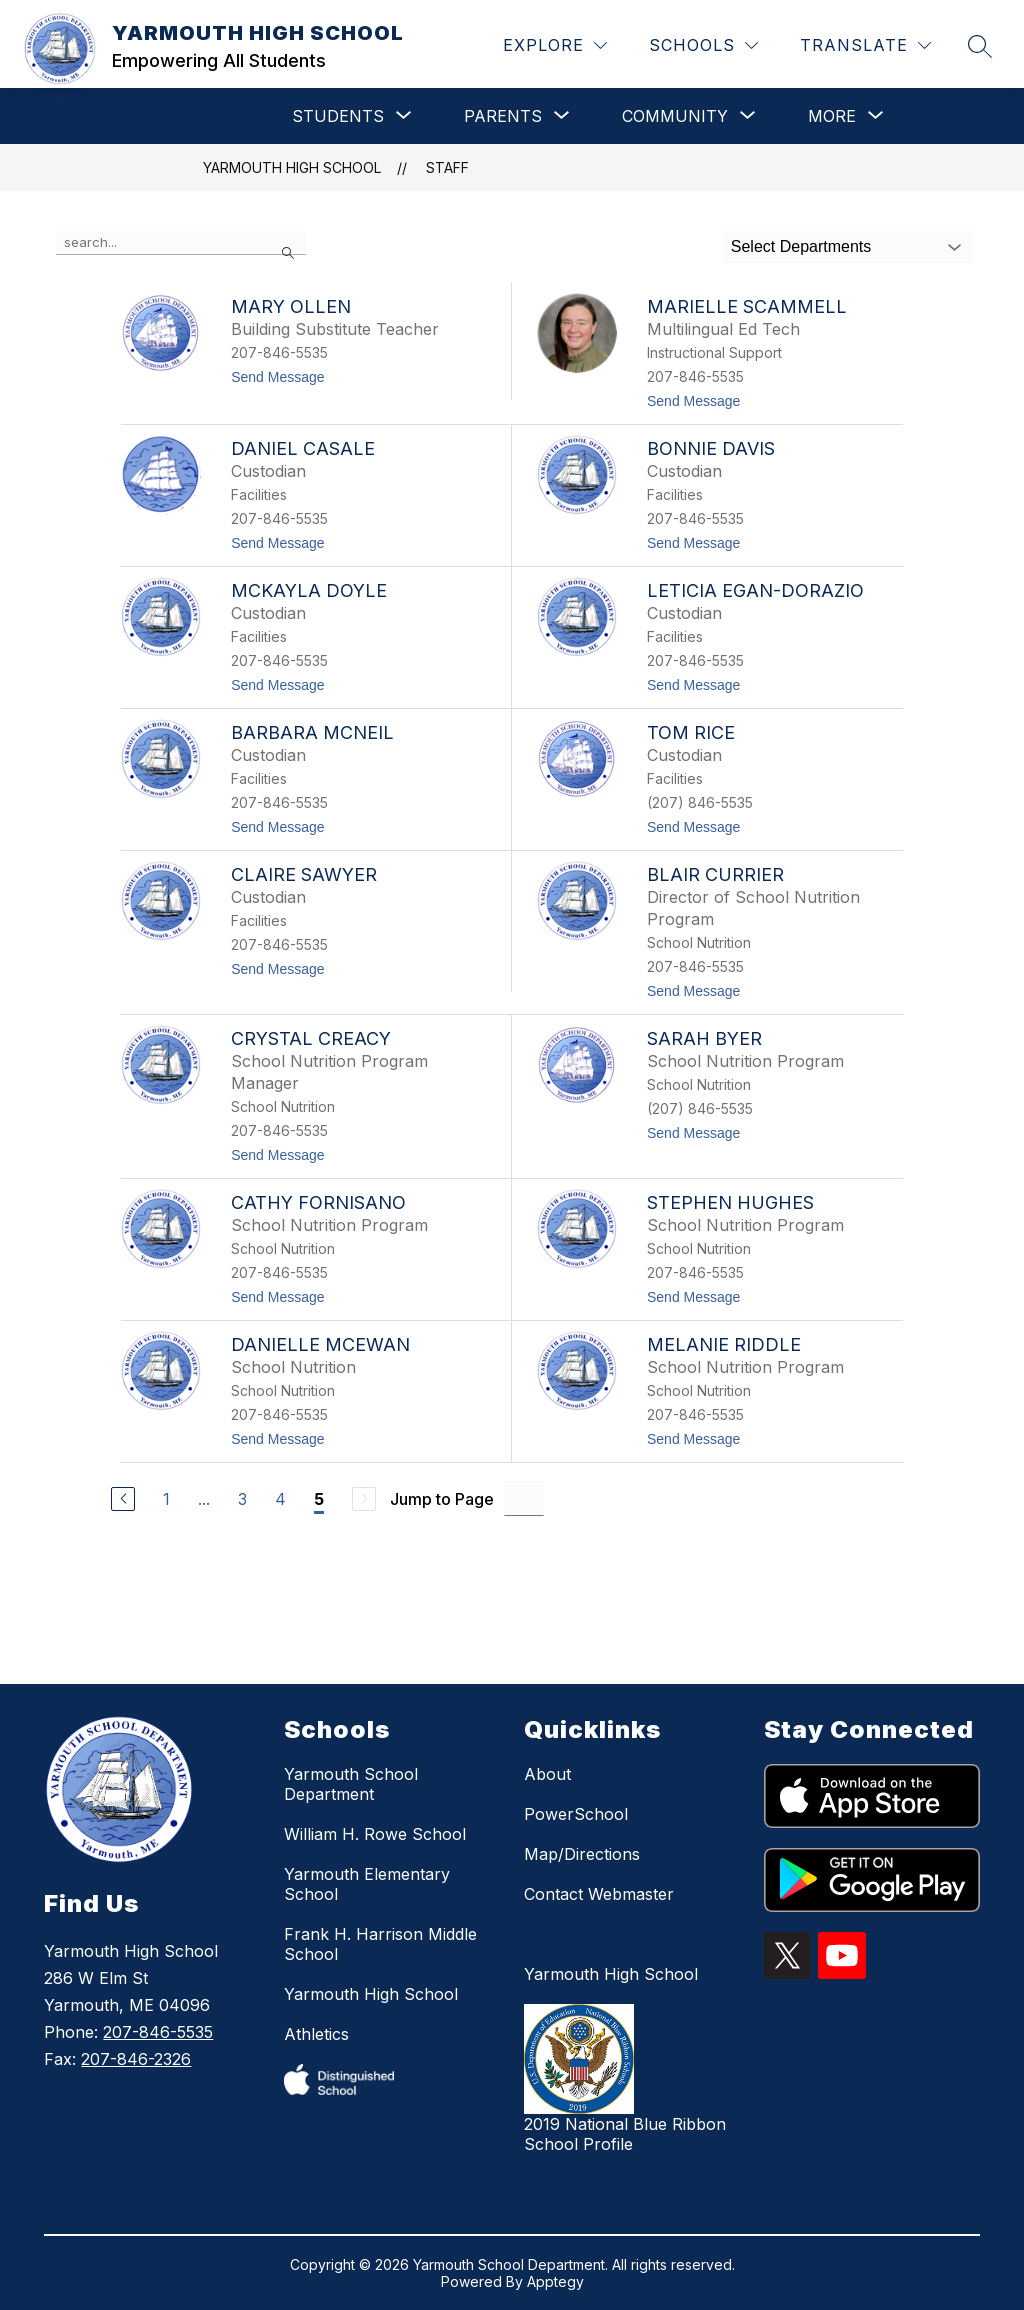  Describe the element at coordinates (375, 1834) in the screenshot. I see `William H. Rowe School` at that location.